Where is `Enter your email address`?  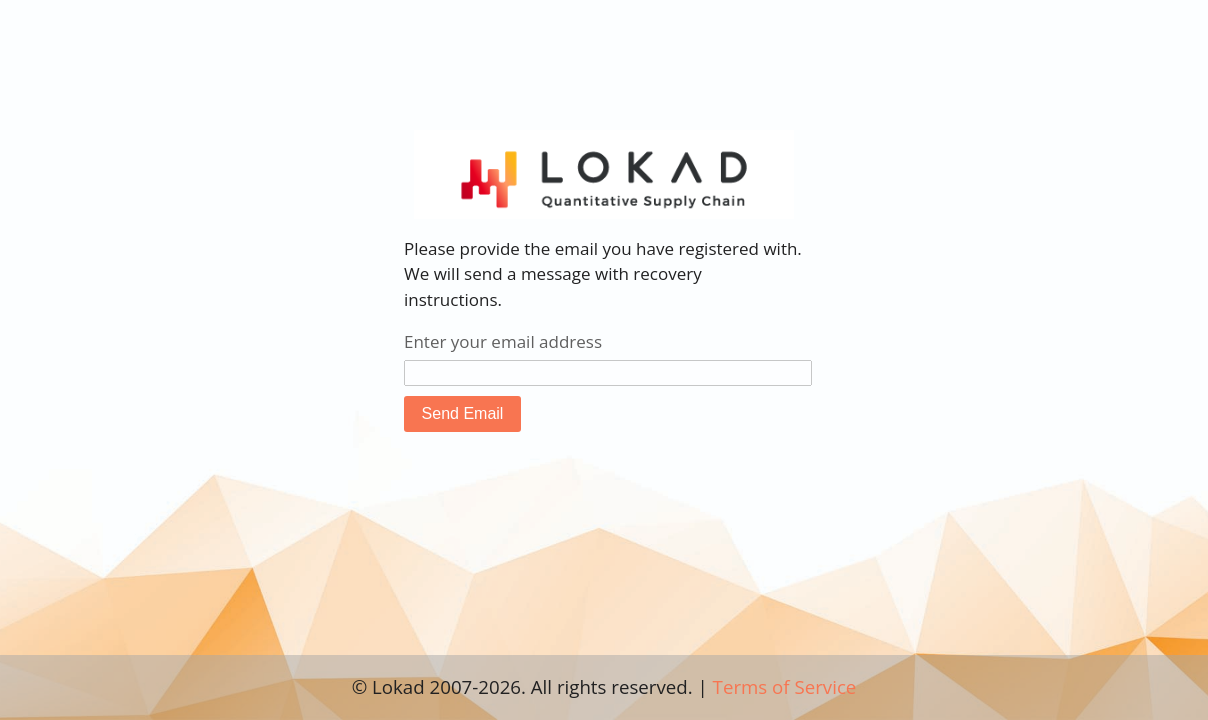
Enter your email address is located at coordinates (503, 341).